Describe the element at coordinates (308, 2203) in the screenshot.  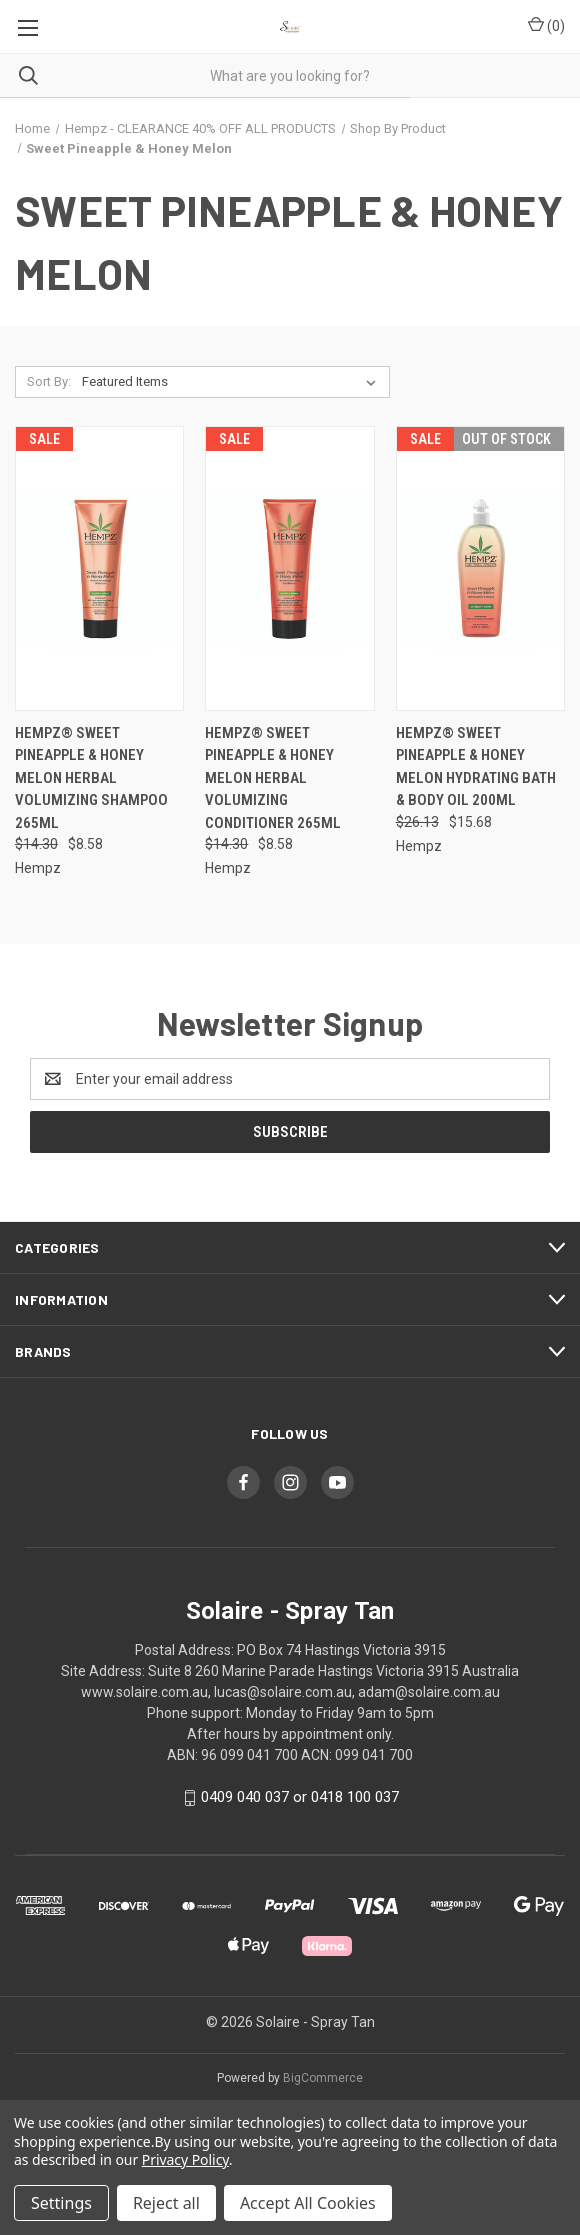
I see `Accept All Cookies` at that location.